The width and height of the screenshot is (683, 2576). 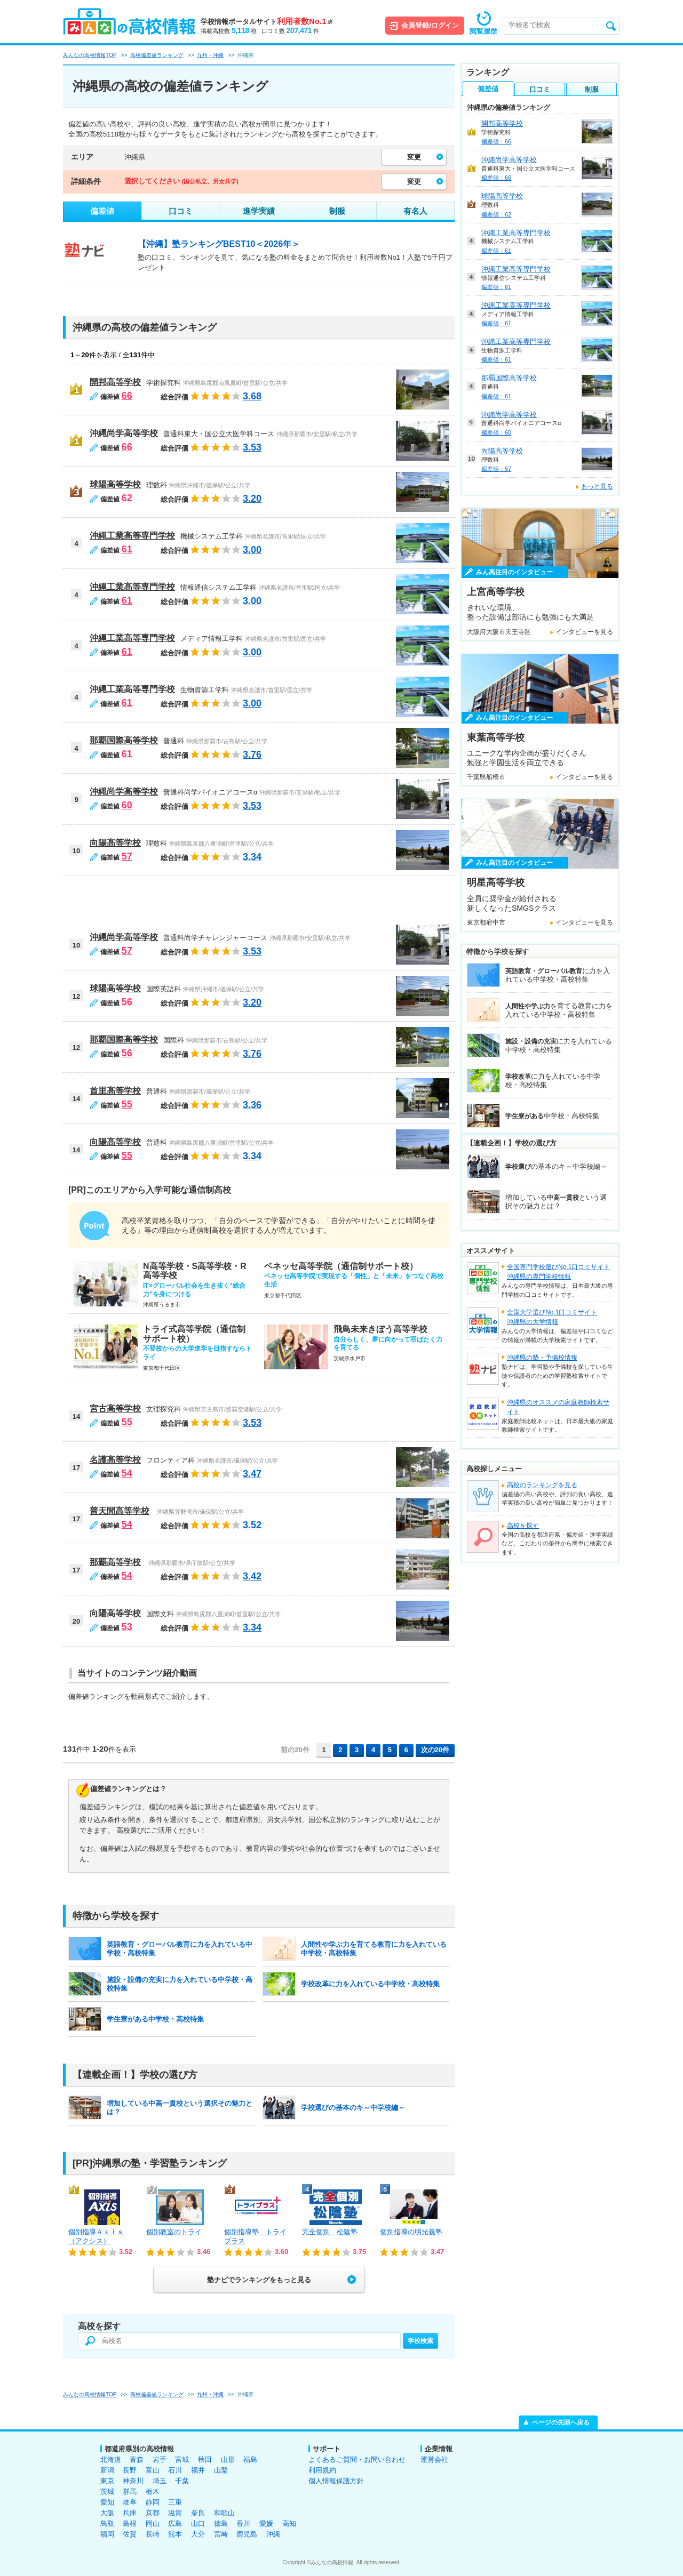 I want to click on 3.42, so click(x=252, y=1576).